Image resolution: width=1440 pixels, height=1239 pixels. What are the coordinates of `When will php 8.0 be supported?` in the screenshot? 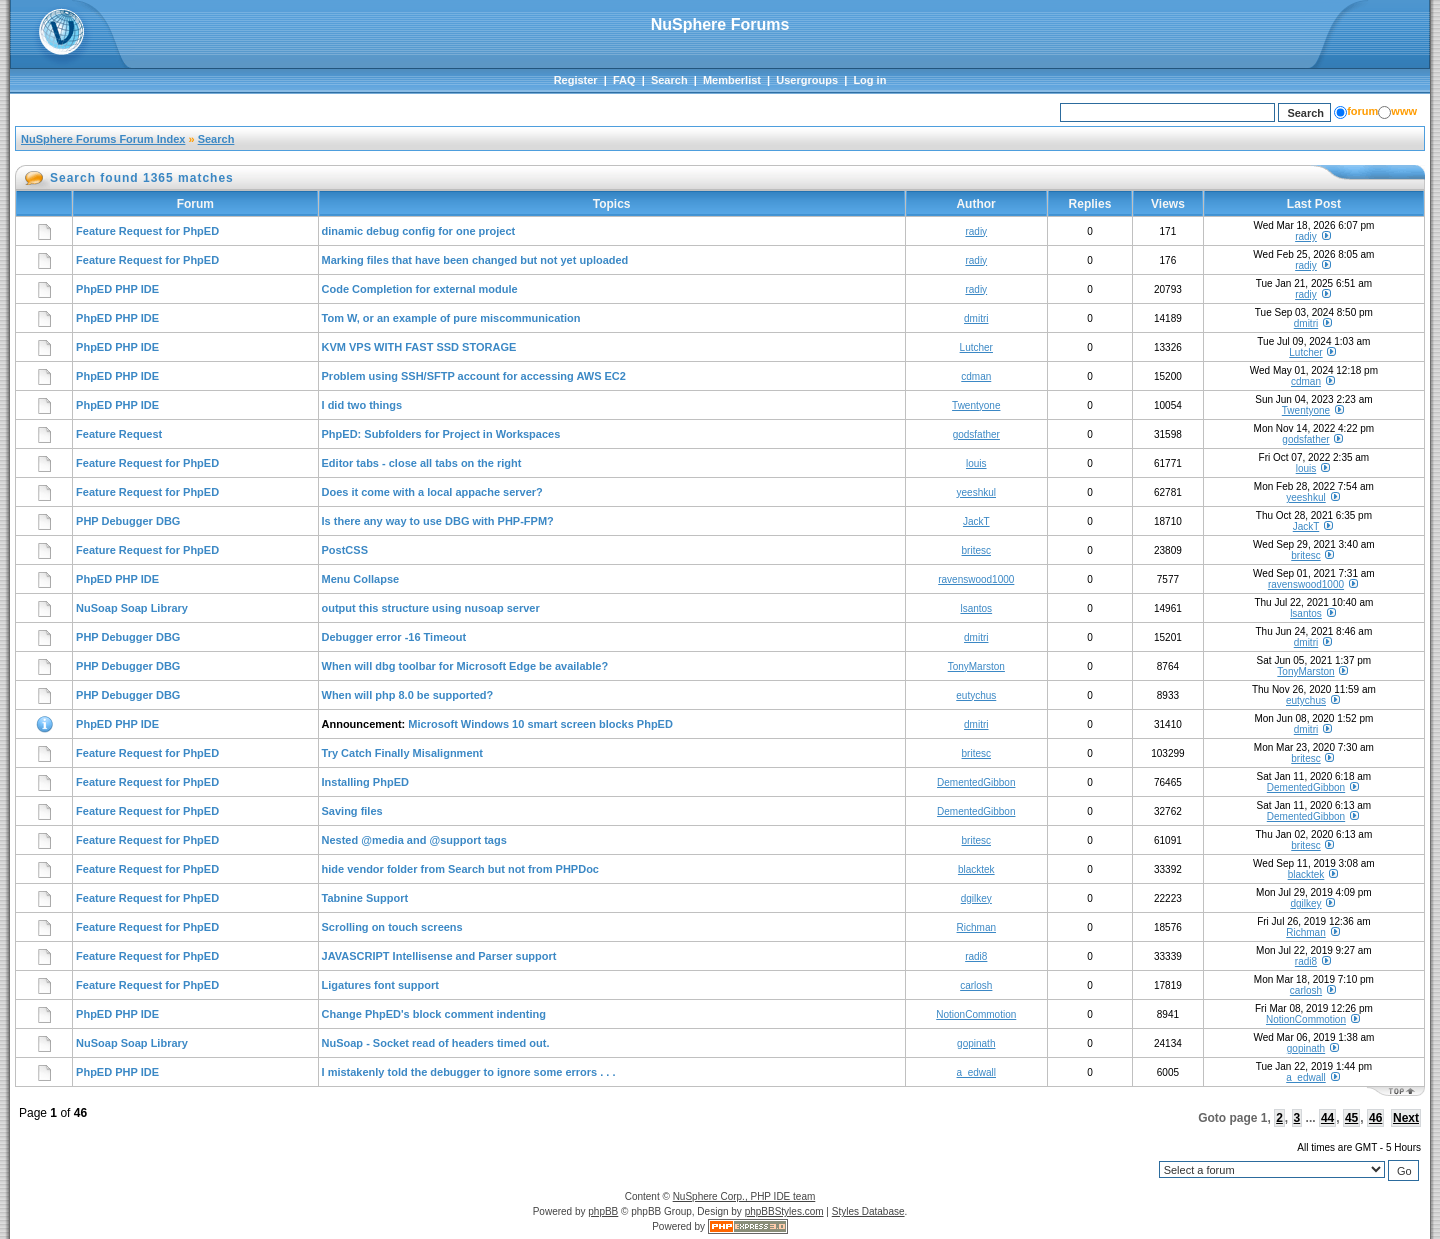 It's located at (408, 695).